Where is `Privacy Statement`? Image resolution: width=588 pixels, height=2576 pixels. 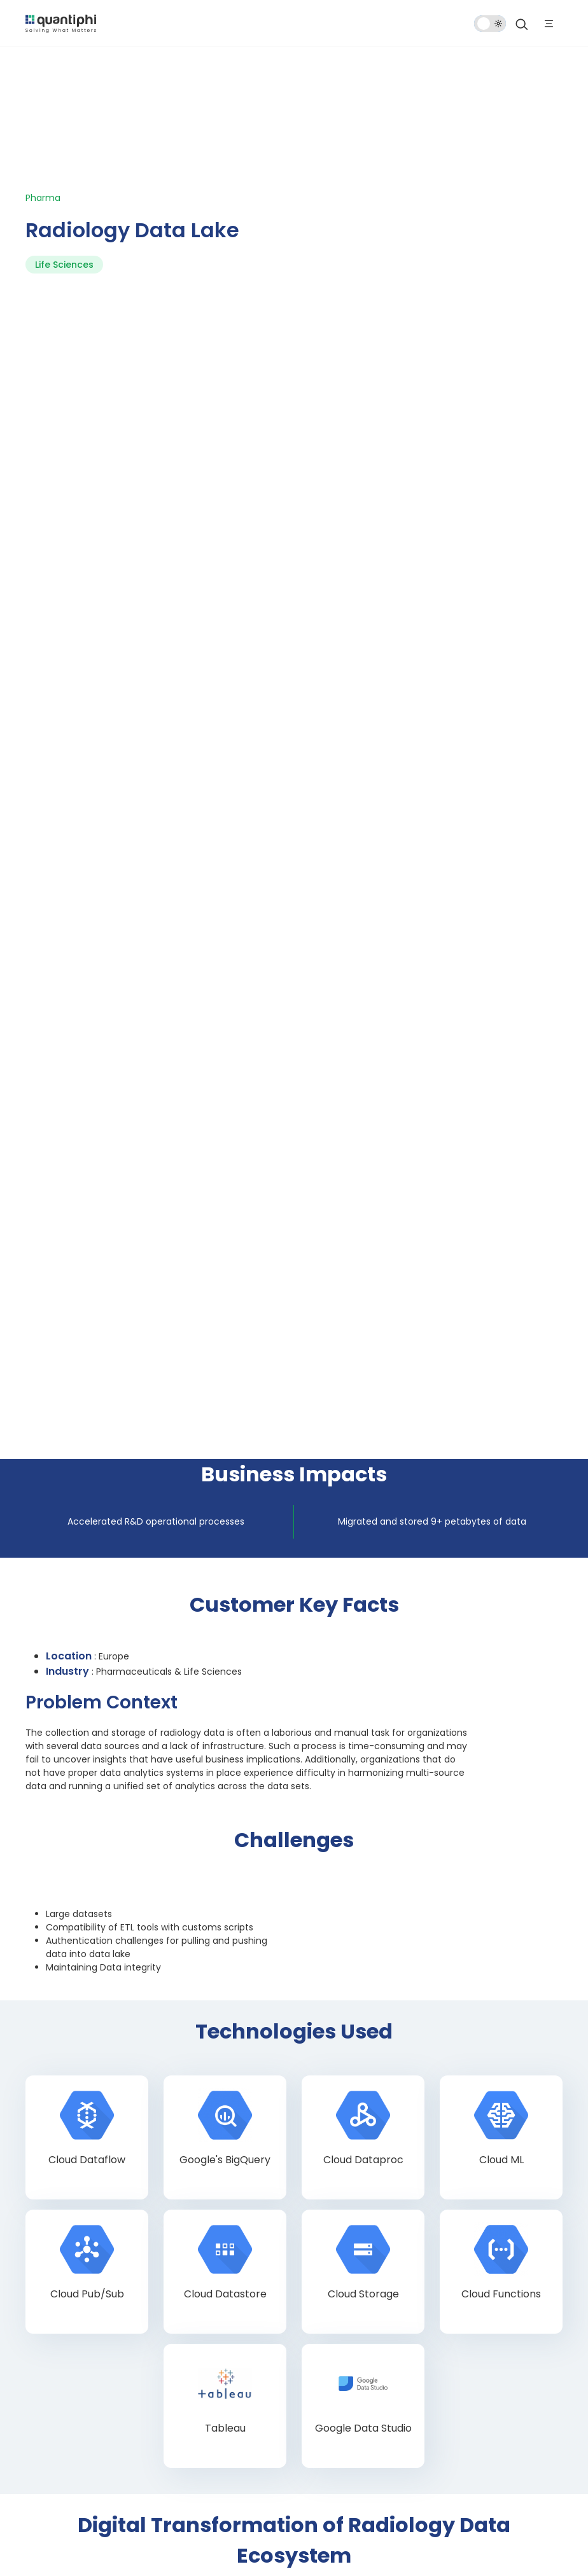
Privacy Statement is located at coordinates (259, 2526).